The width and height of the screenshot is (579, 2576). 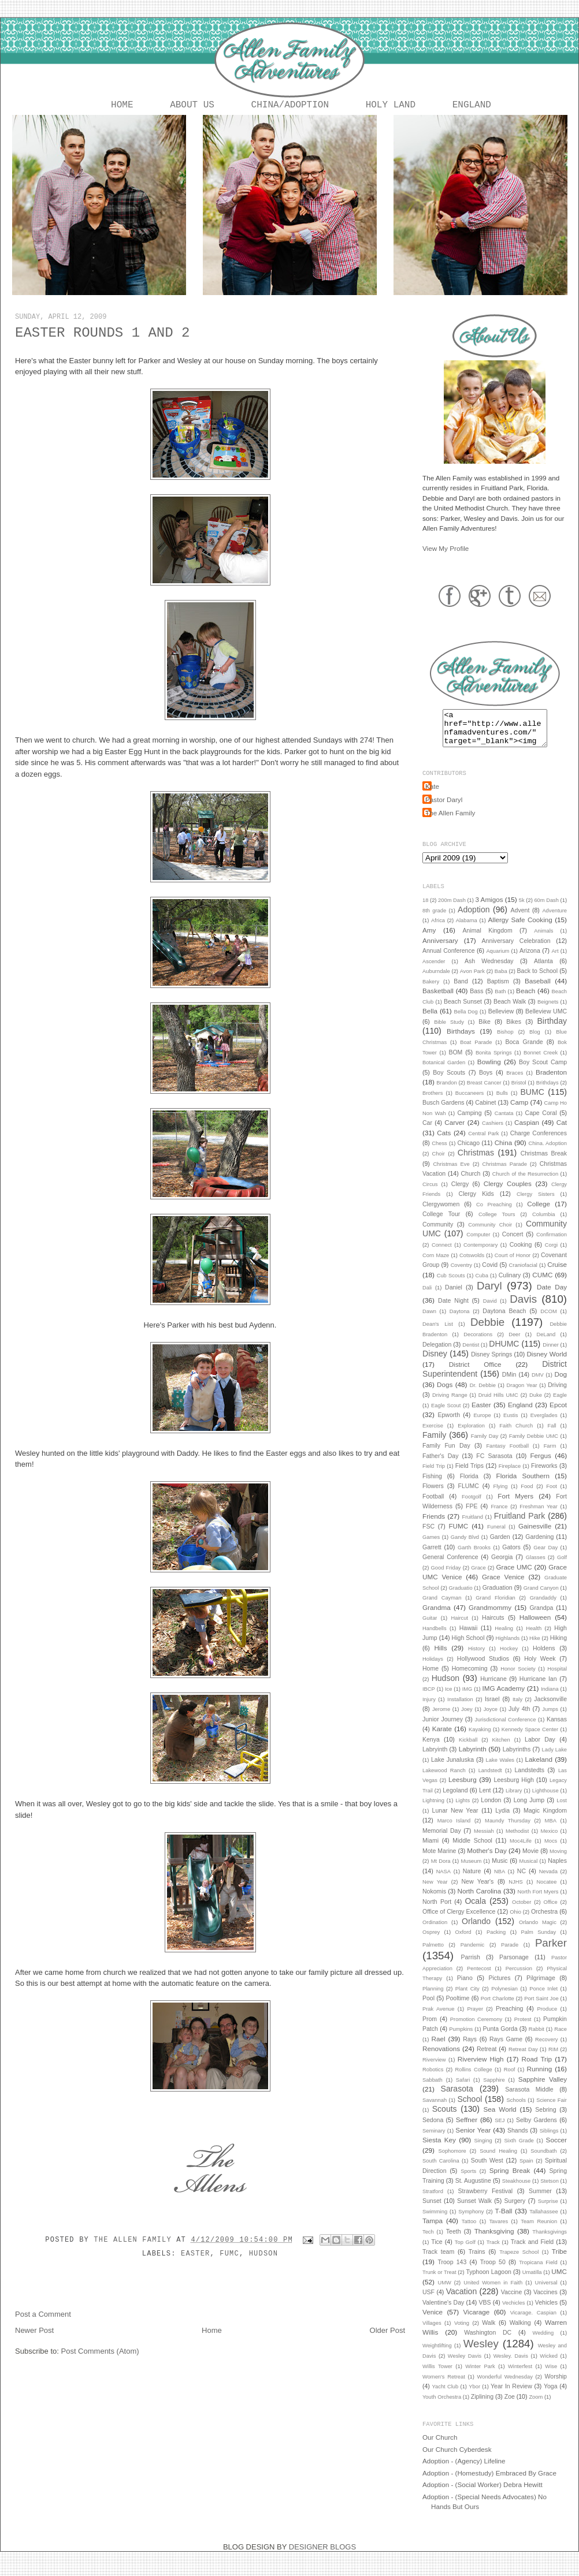 I want to click on Haircuts, so click(x=493, y=1626).